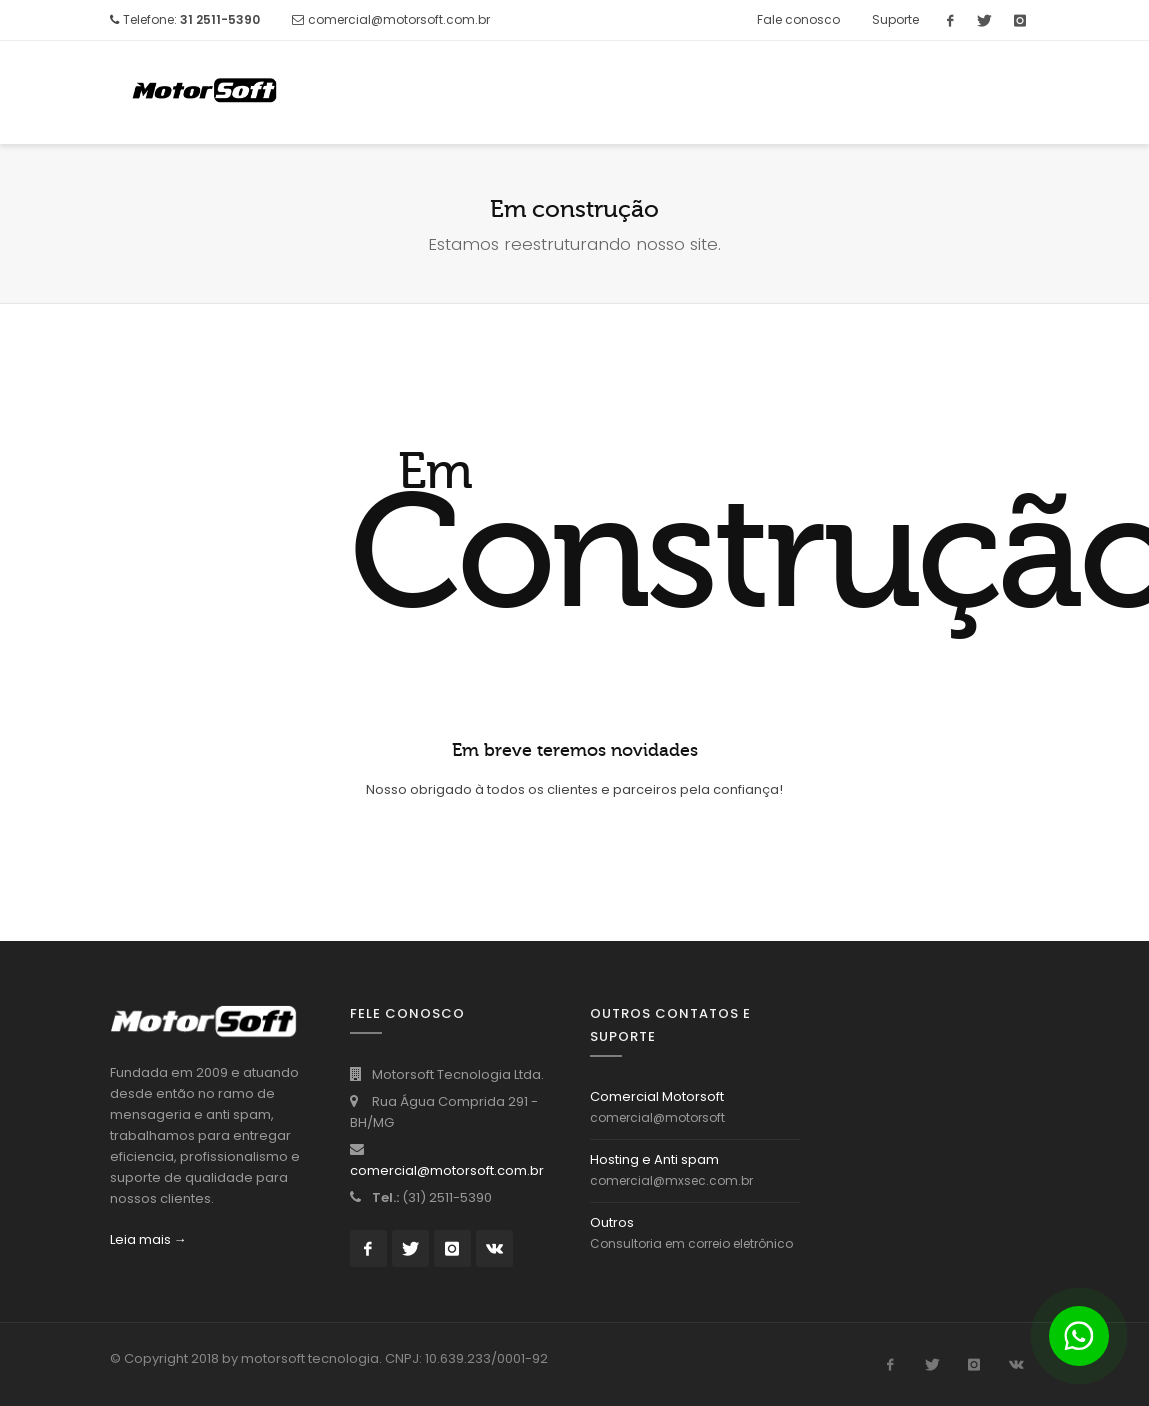 This screenshot has width=1149, height=1406. What do you see at coordinates (654, 1159) in the screenshot?
I see `Hosting e Anti spam` at bounding box center [654, 1159].